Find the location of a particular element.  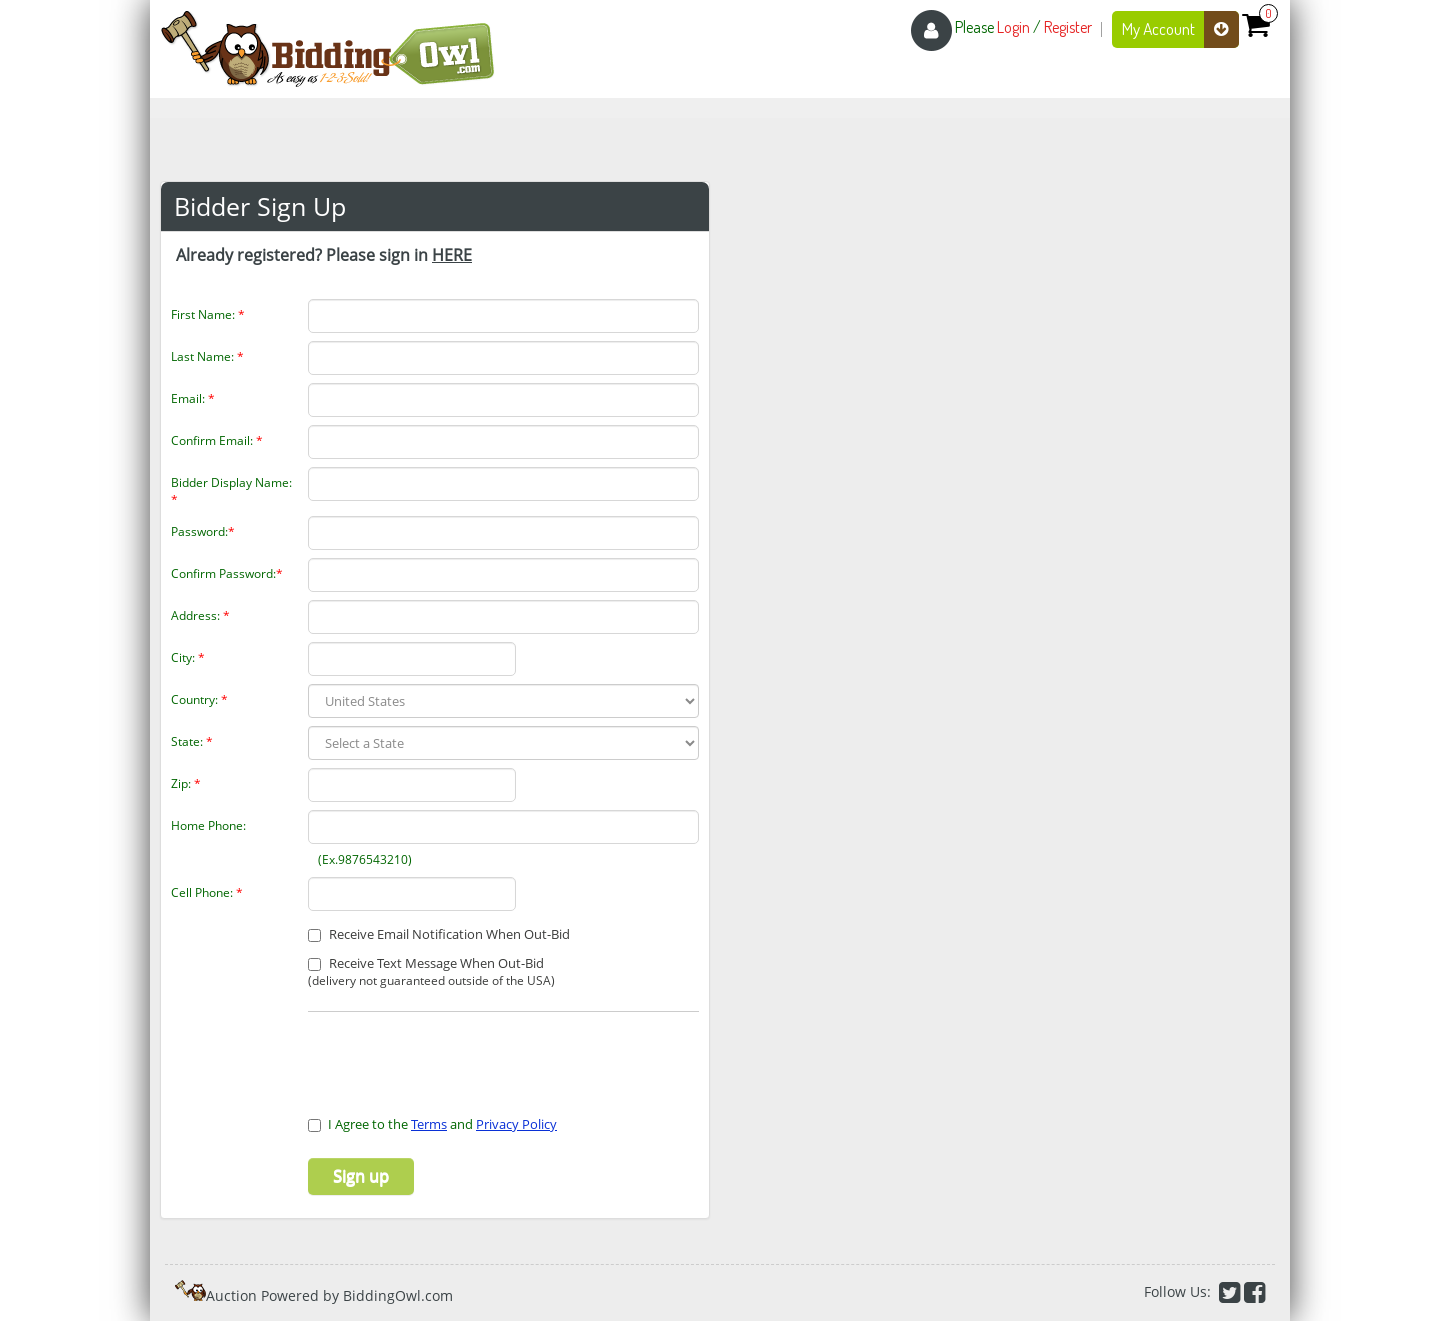

Confirm Password: is located at coordinates (227, 573).